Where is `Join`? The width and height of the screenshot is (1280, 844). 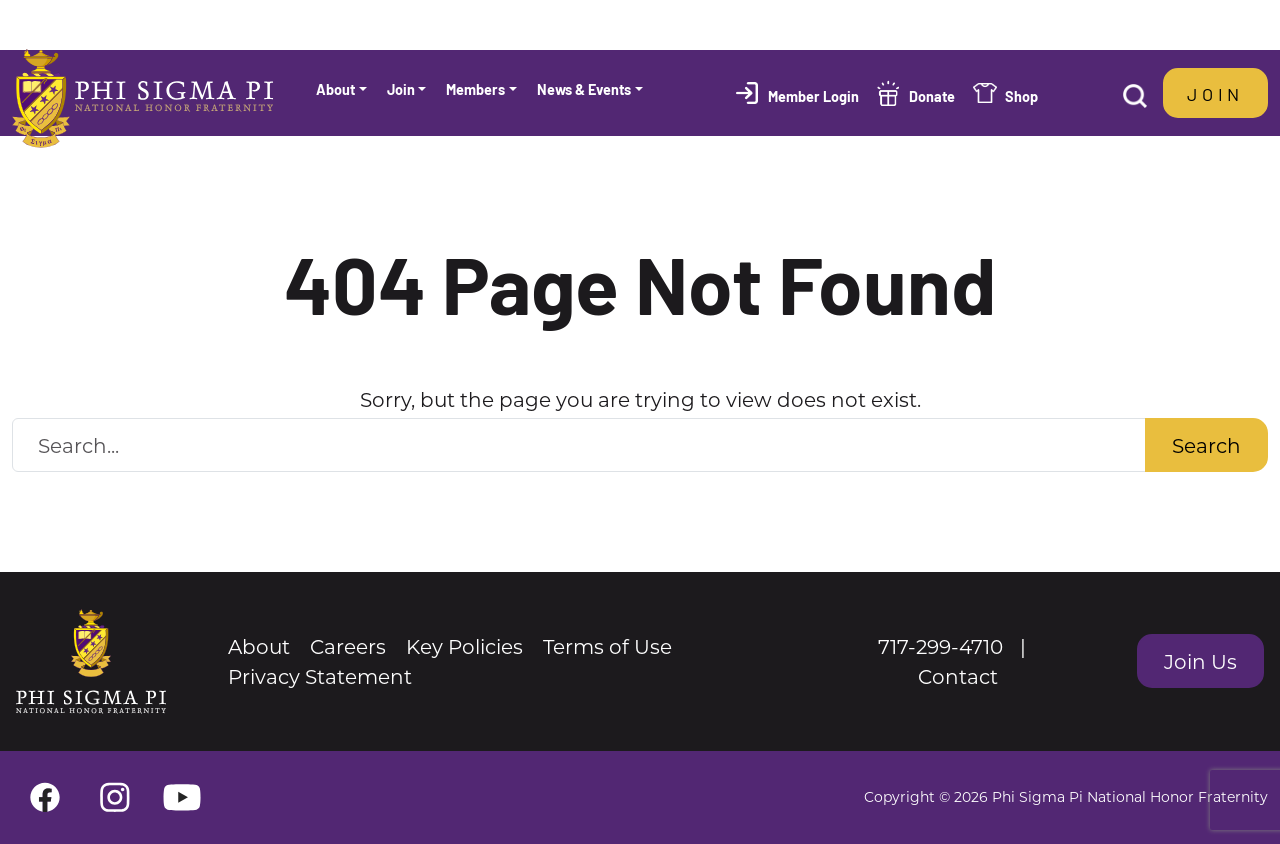
Join is located at coordinates (1215, 93).